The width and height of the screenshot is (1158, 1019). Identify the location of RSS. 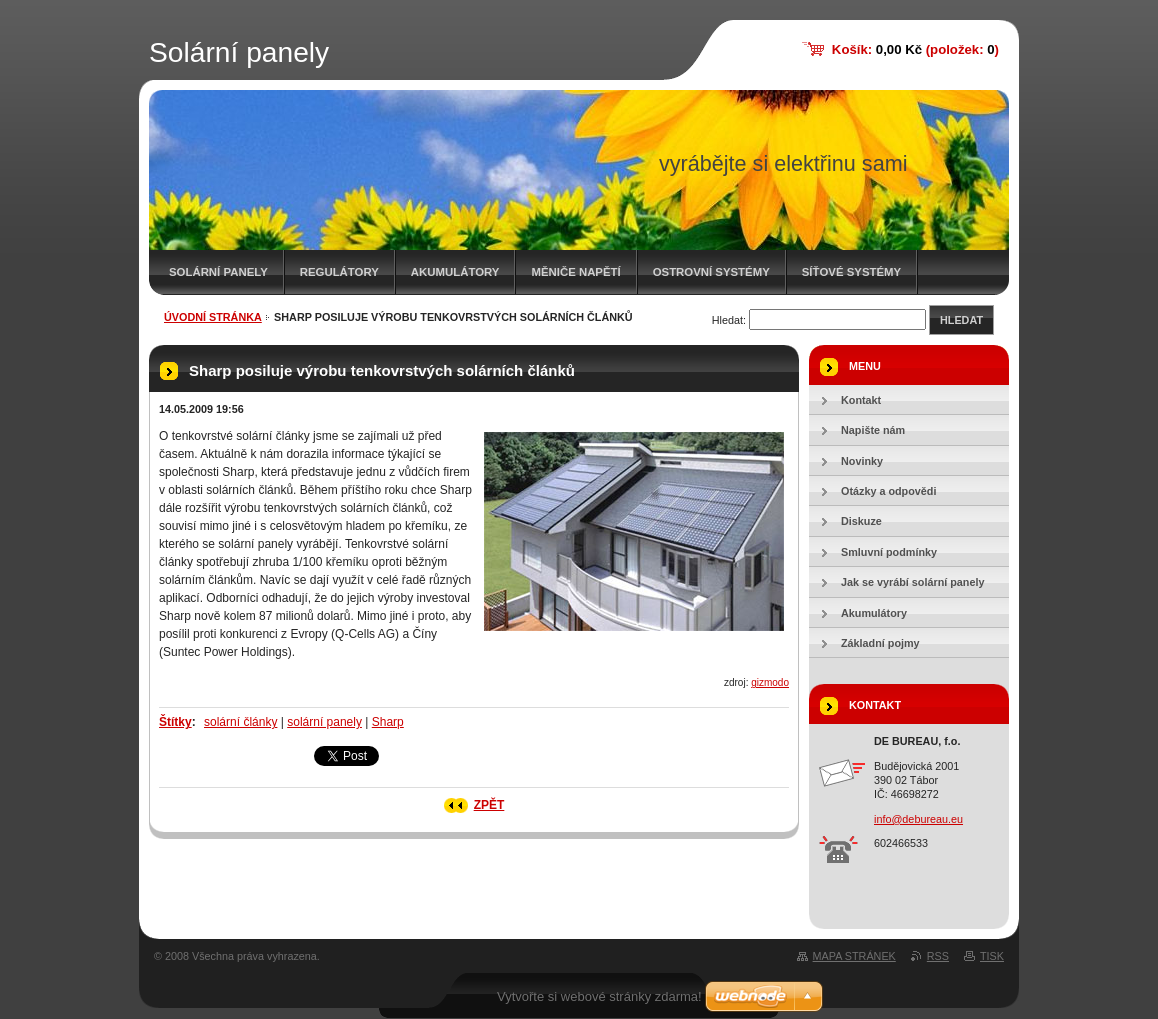
(938, 956).